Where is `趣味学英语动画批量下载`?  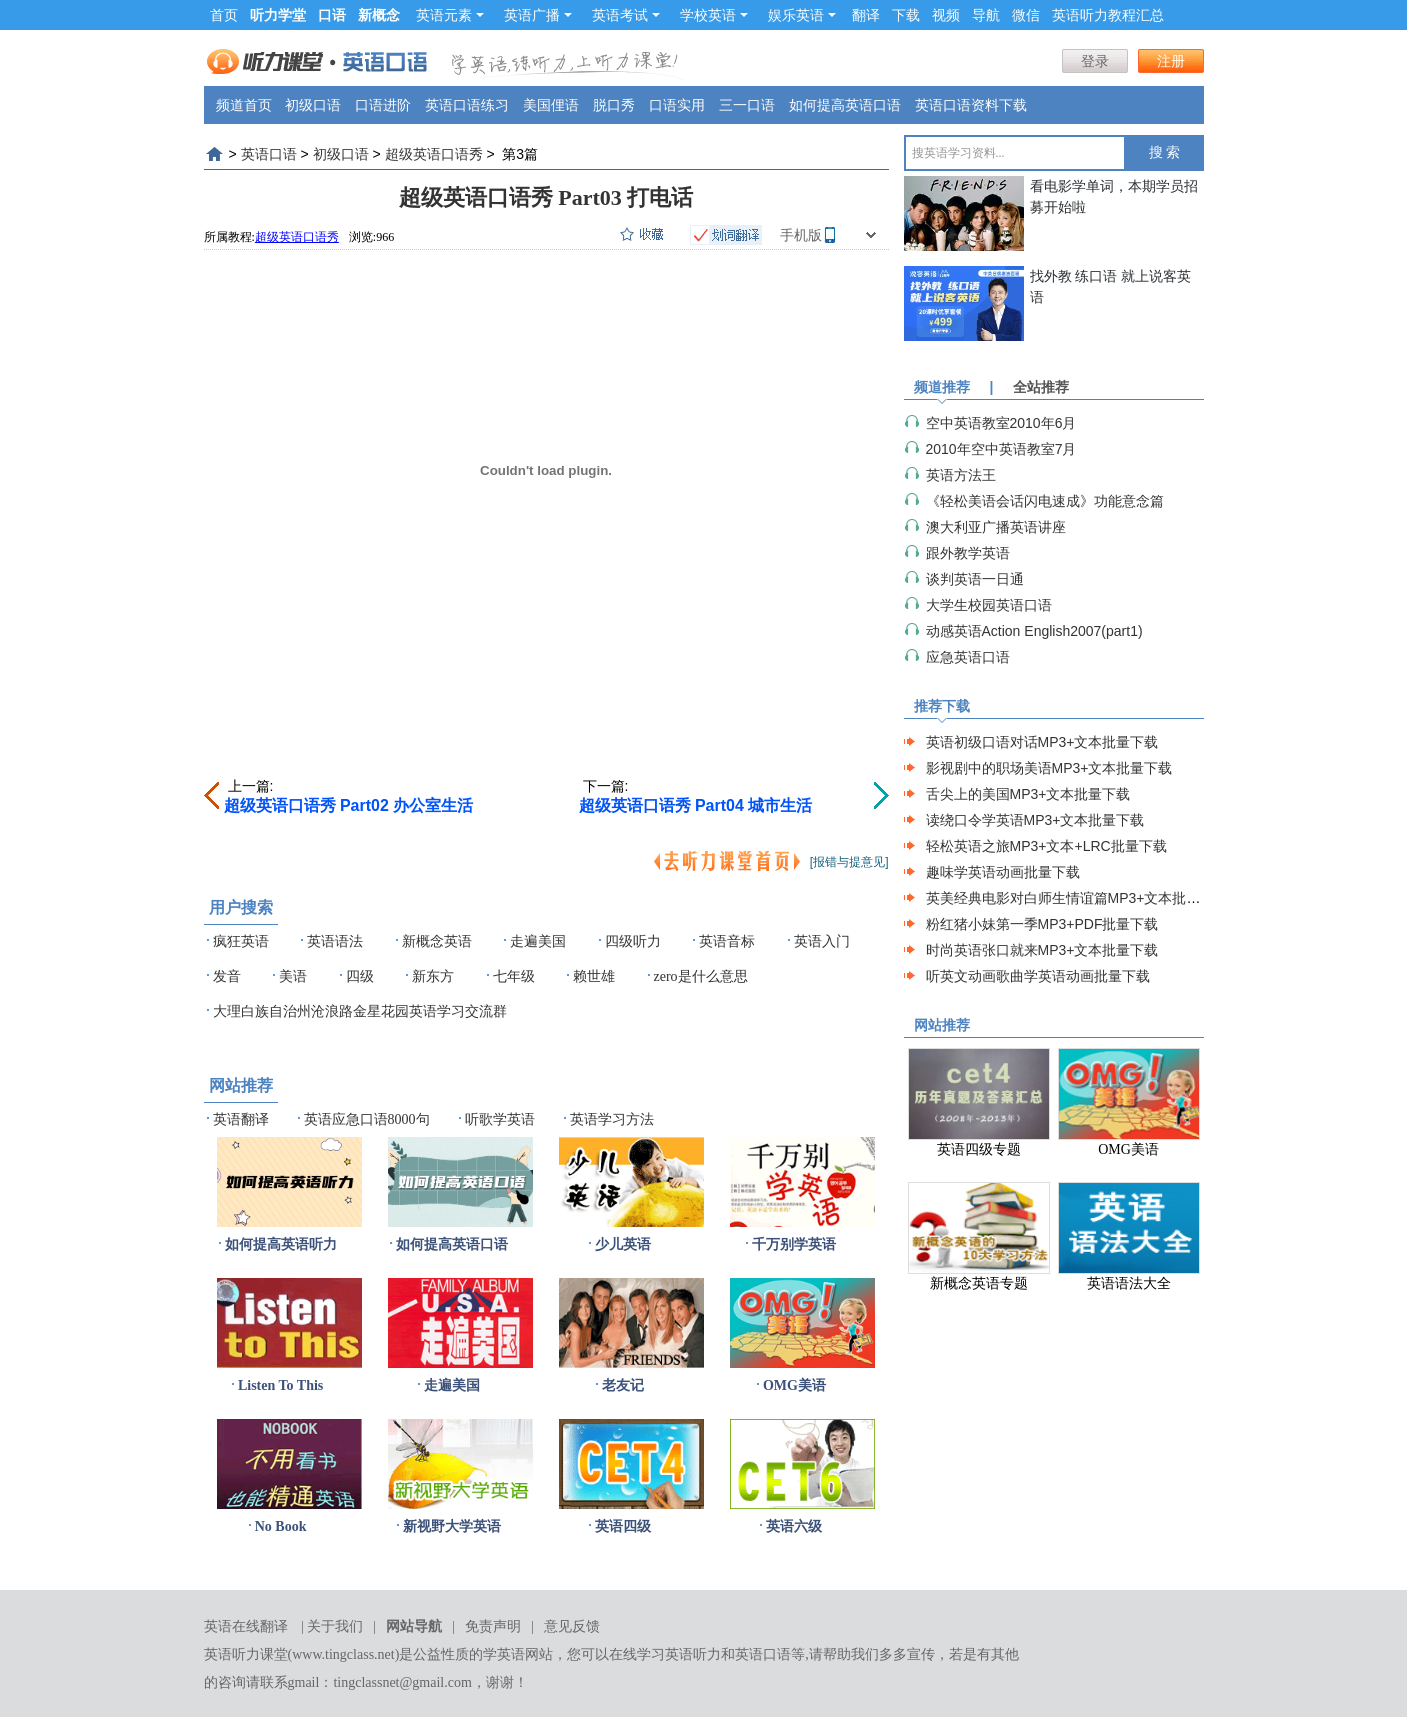
趣味学英语动画批量下载 is located at coordinates (1003, 872).